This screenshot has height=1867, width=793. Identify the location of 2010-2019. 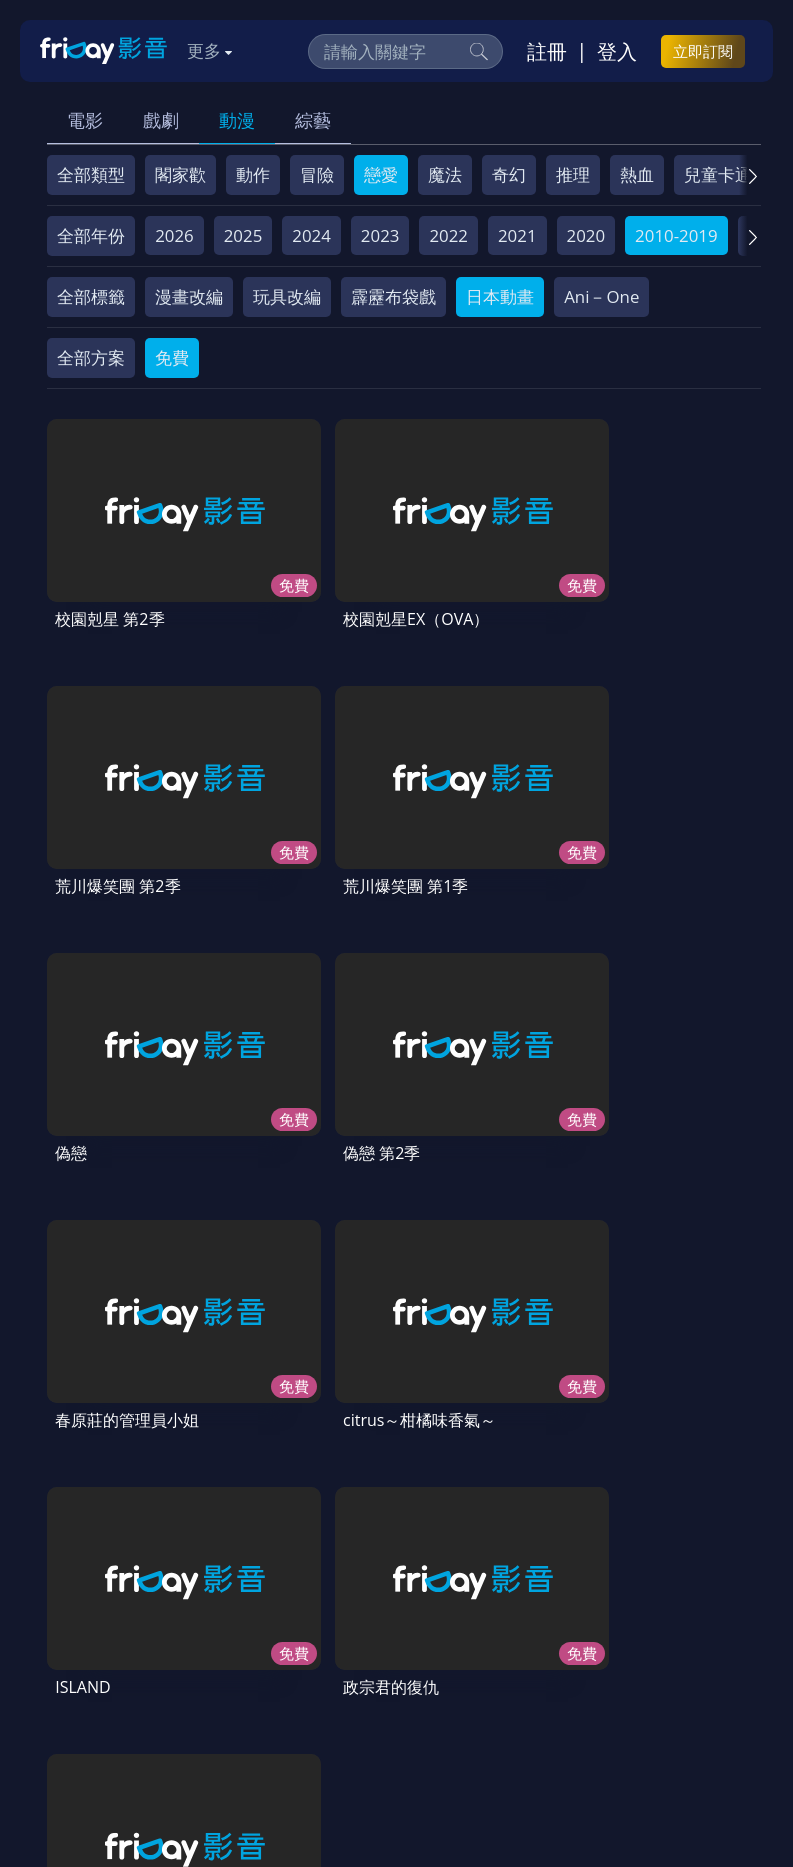
(676, 235).